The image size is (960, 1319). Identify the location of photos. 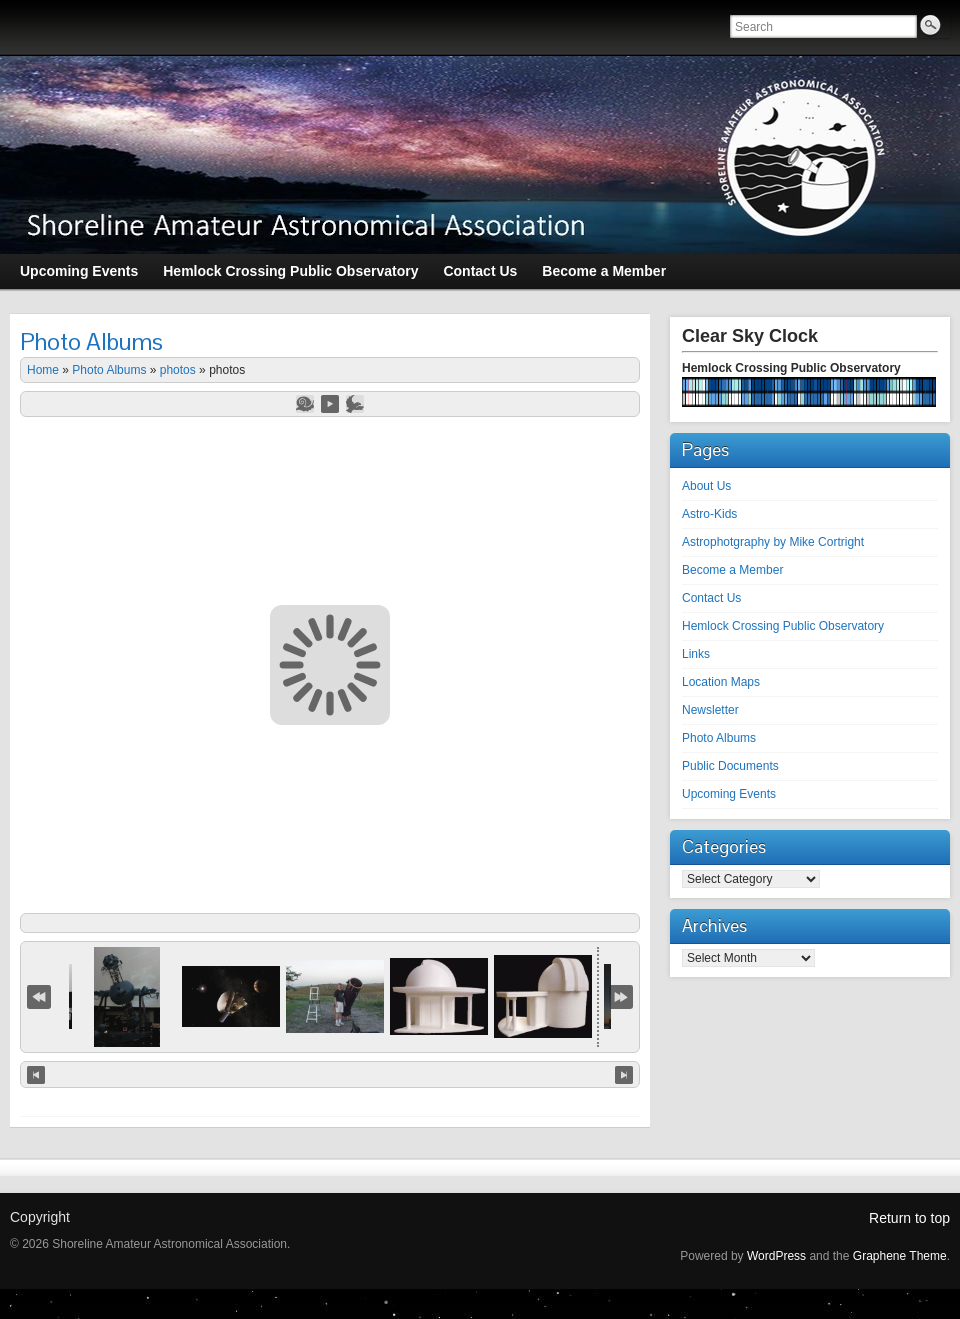
(178, 370).